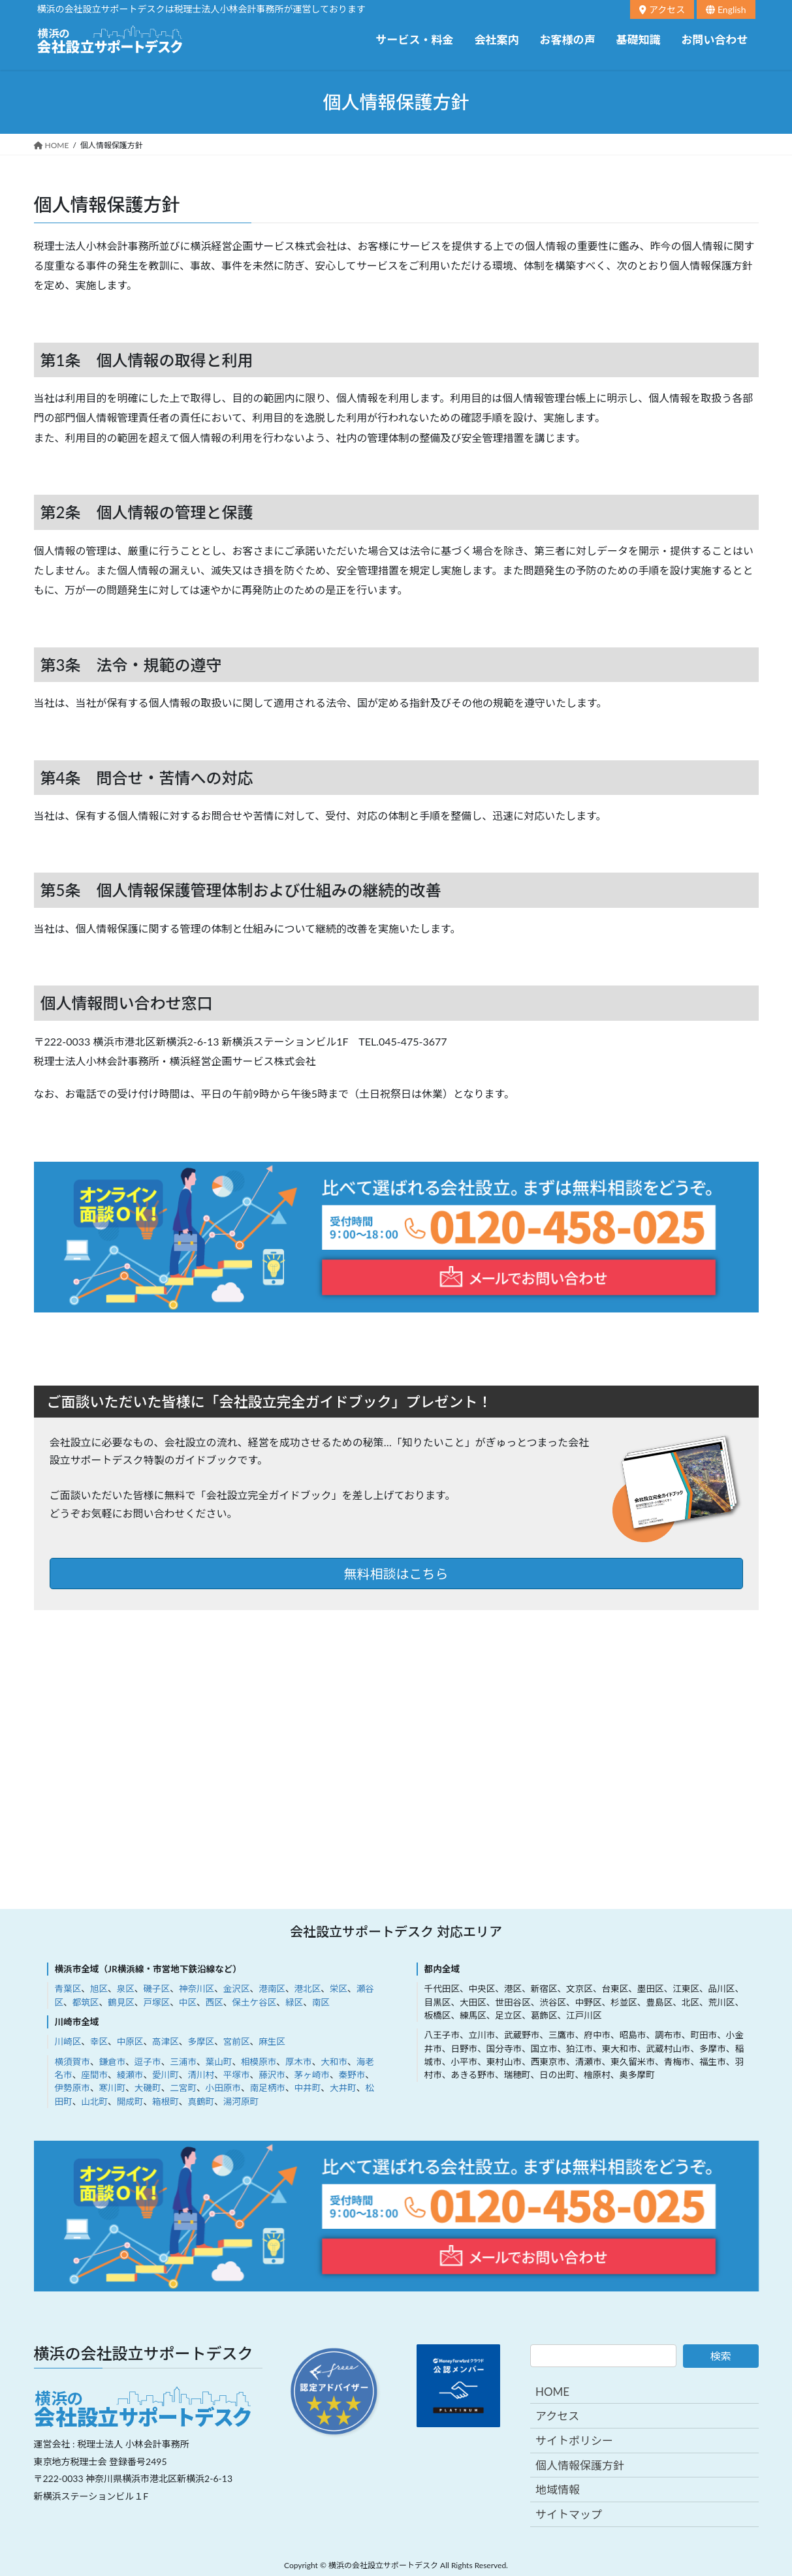 Image resolution: width=792 pixels, height=2576 pixels. Describe the element at coordinates (312, 2075) in the screenshot. I see `茅ヶ崎市` at that location.